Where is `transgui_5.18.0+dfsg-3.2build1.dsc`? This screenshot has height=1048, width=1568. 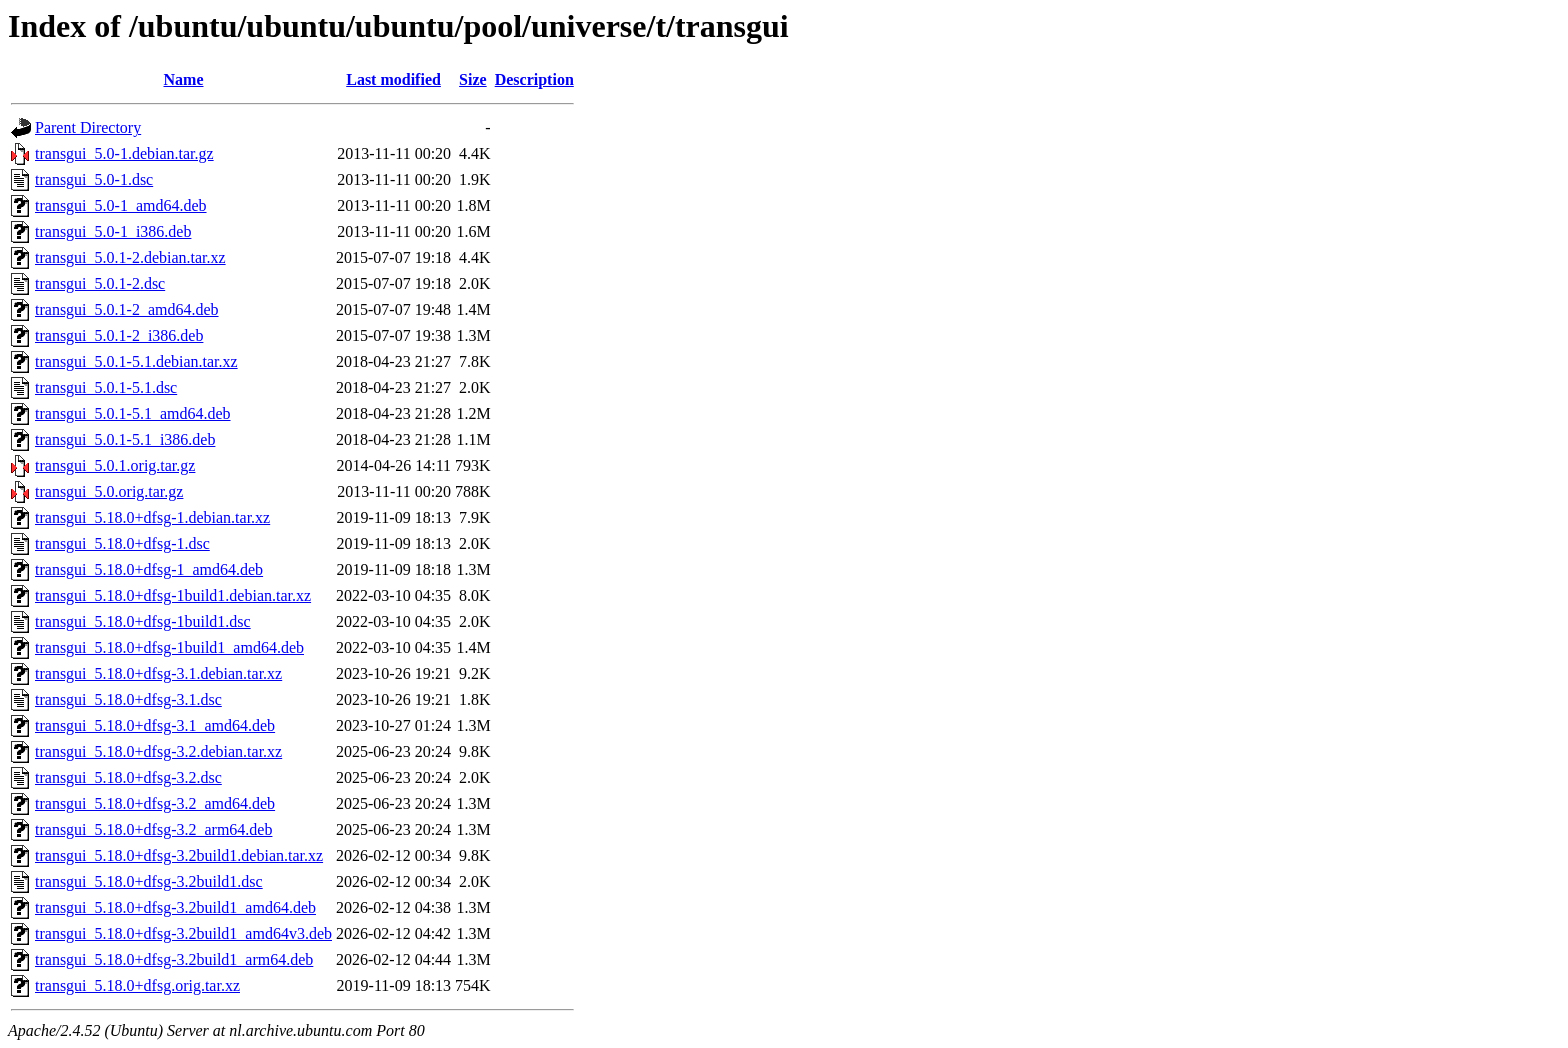 transgui_5.18.0+dfsg-3.2build1.dsc is located at coordinates (149, 881).